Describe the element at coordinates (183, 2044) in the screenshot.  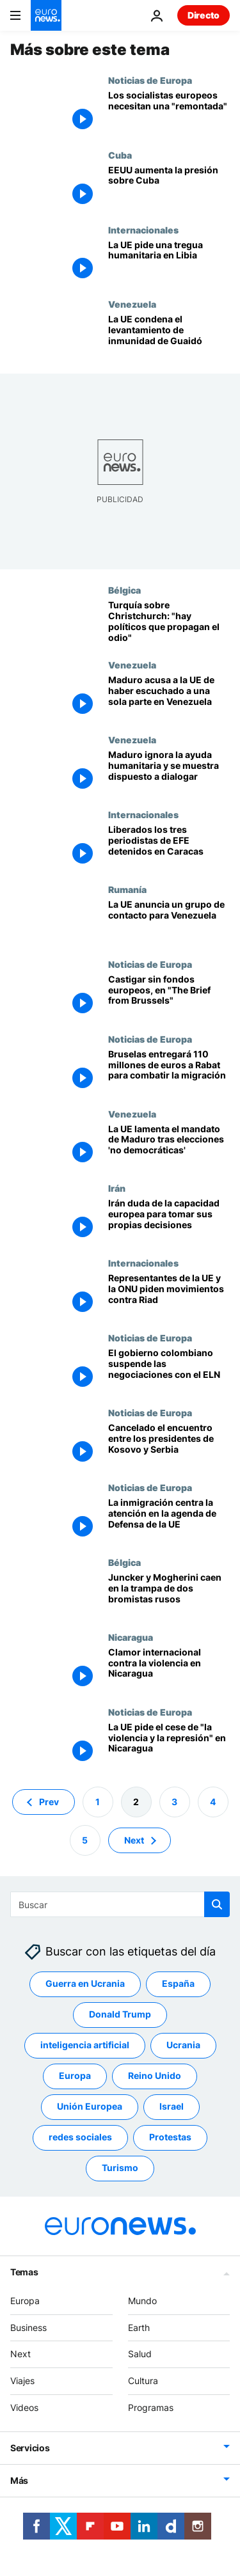
I see `Ucrania [Ver más artículos de la etiqueta Ucrania]` at that location.